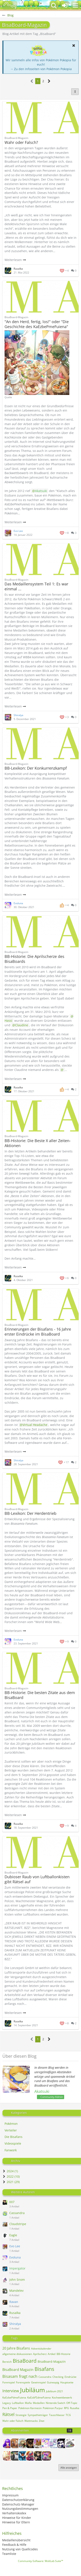 The height and width of the screenshot is (2576, 81). What do you see at coordinates (41, 2348) in the screenshot?
I see `Adventskalender [Blog-Artikel mit dem Tag „Adventskalender“]` at bounding box center [41, 2348].